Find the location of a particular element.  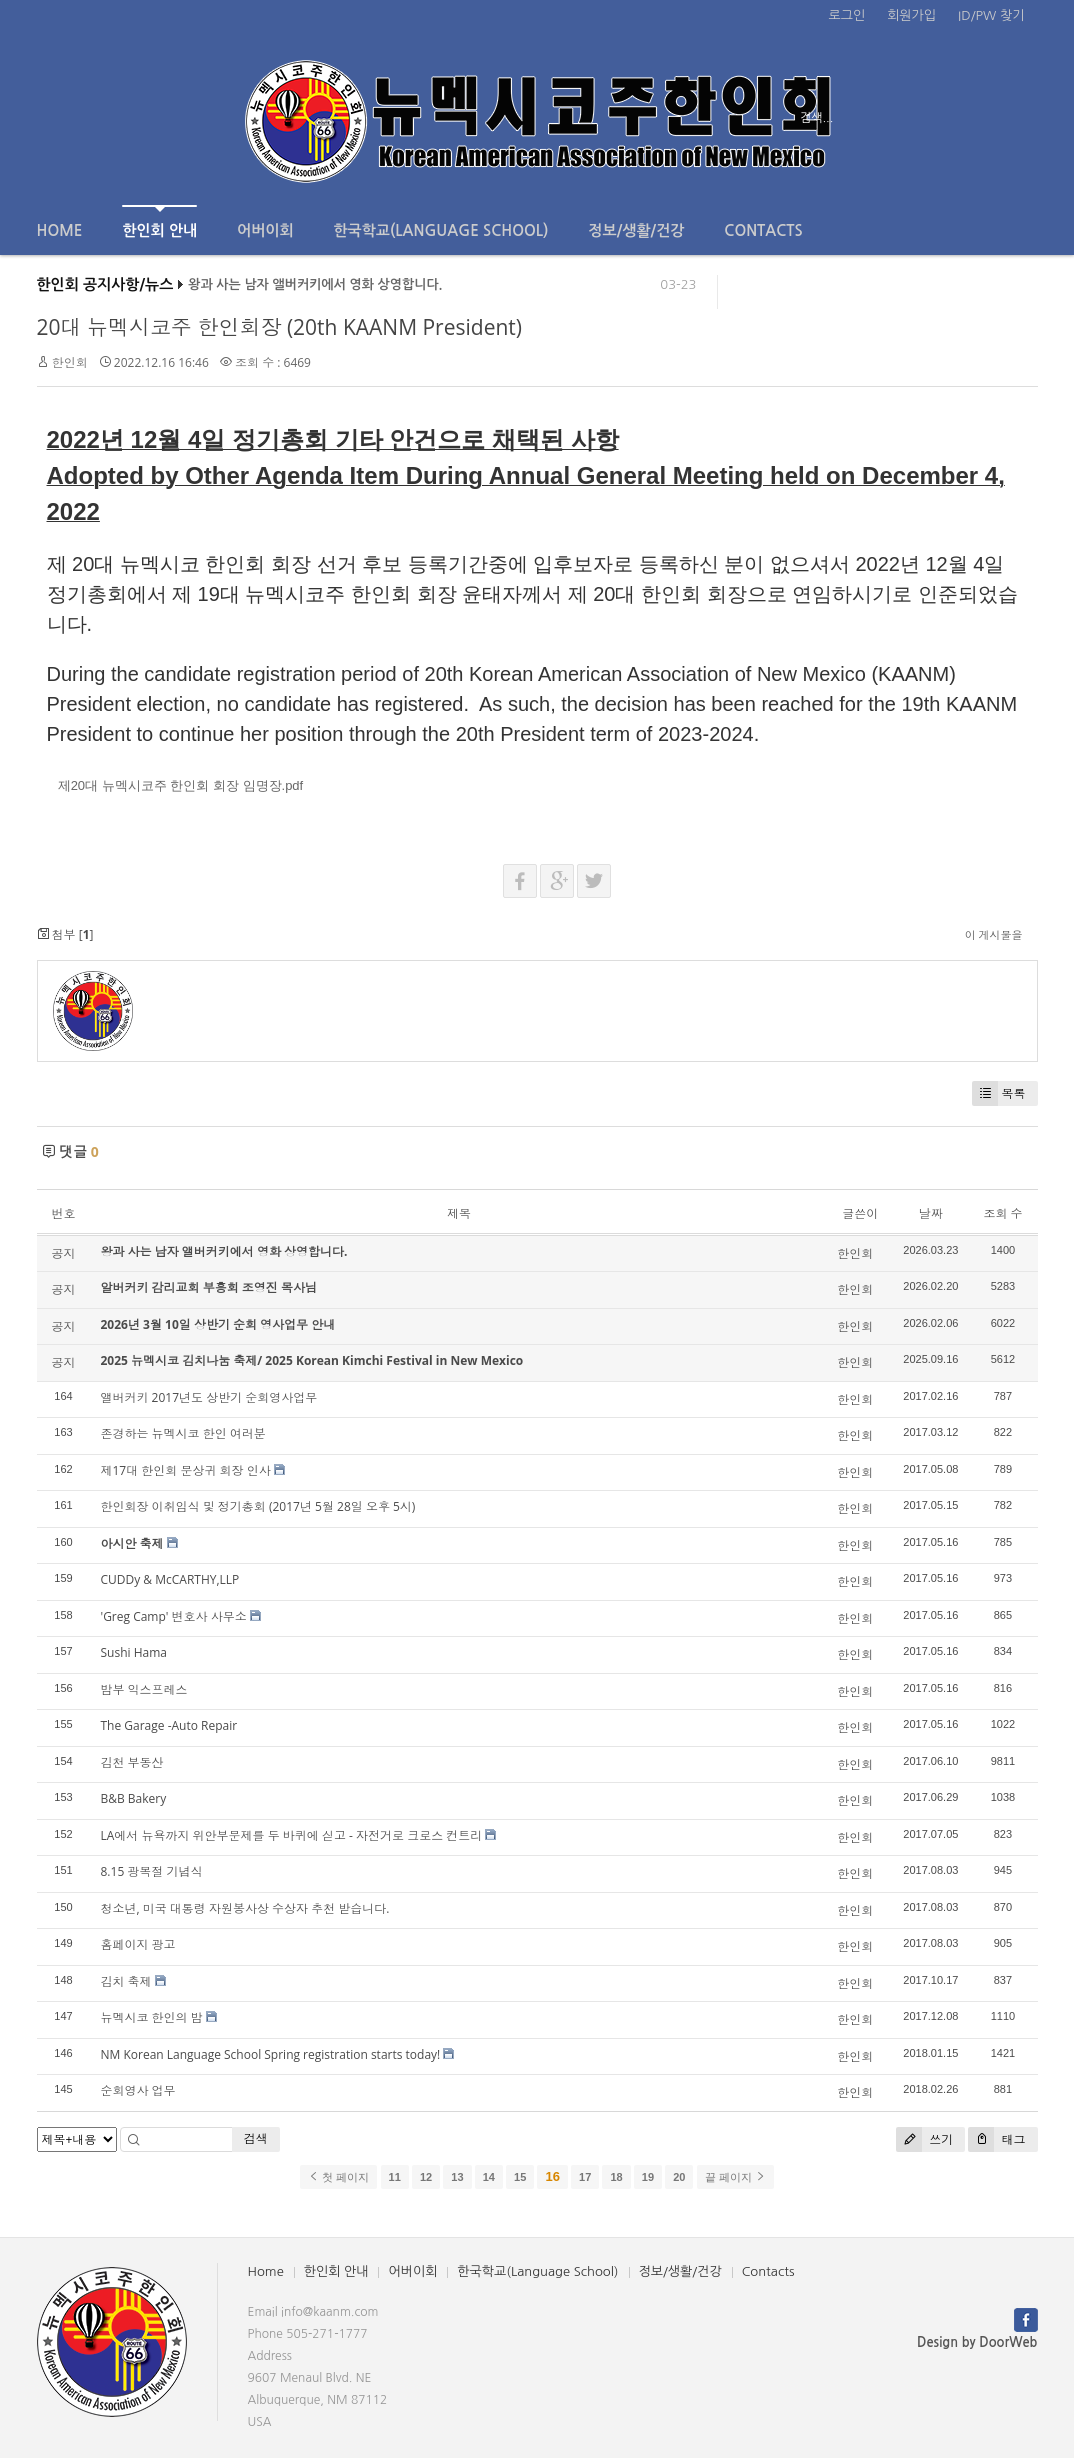

2026년 3월 10일 상반기 순회 영사업무 안내 is located at coordinates (218, 1324).